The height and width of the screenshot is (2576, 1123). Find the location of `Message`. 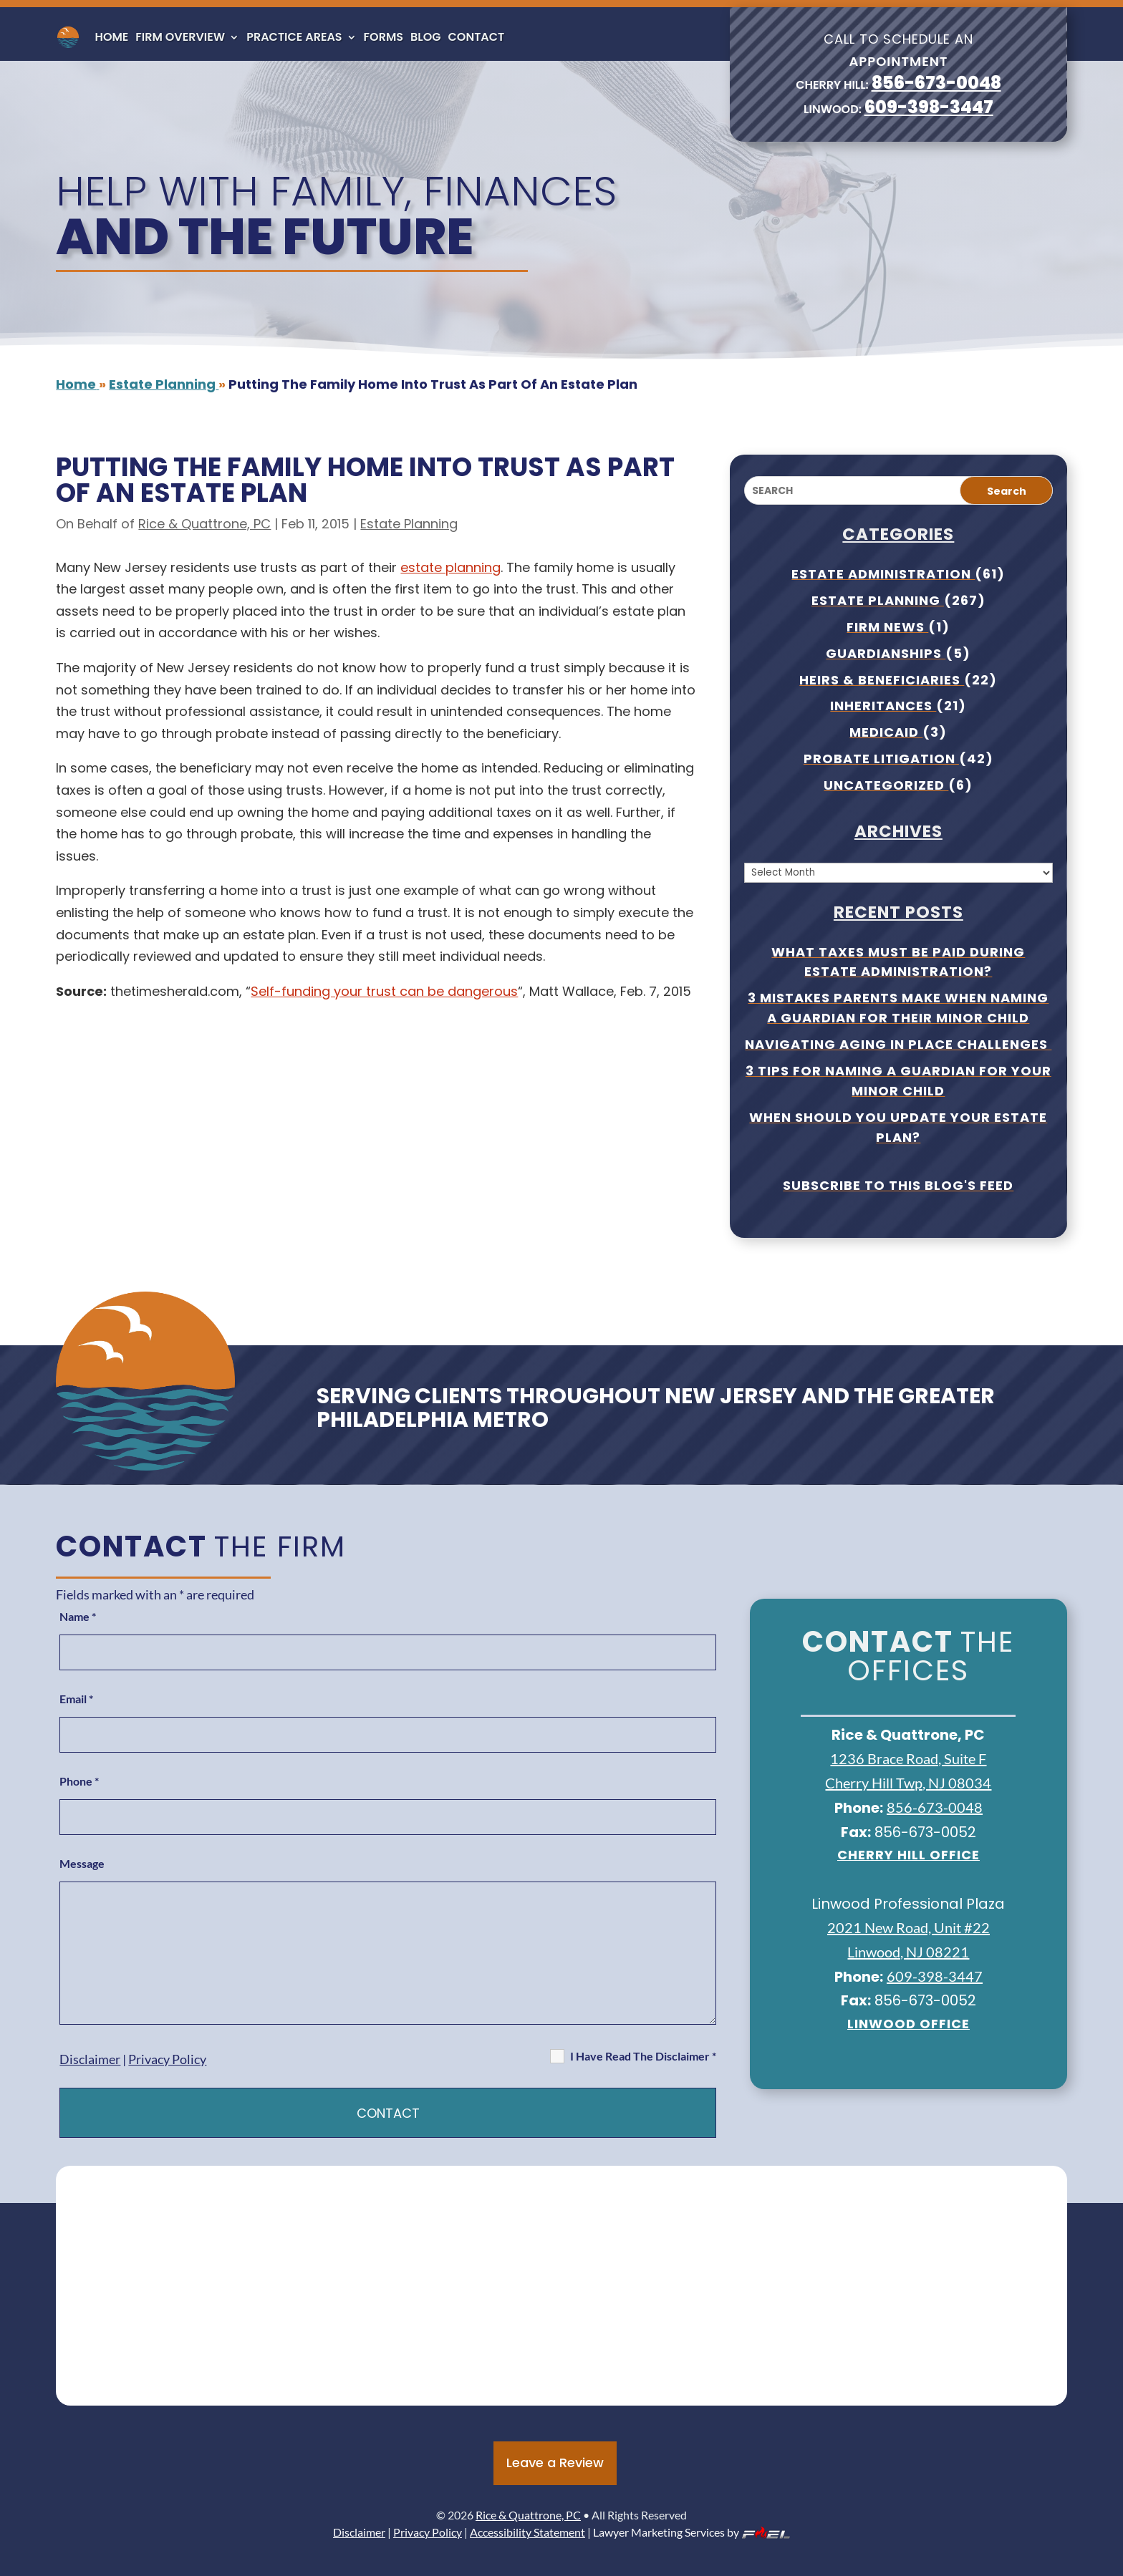

Message is located at coordinates (82, 1863).